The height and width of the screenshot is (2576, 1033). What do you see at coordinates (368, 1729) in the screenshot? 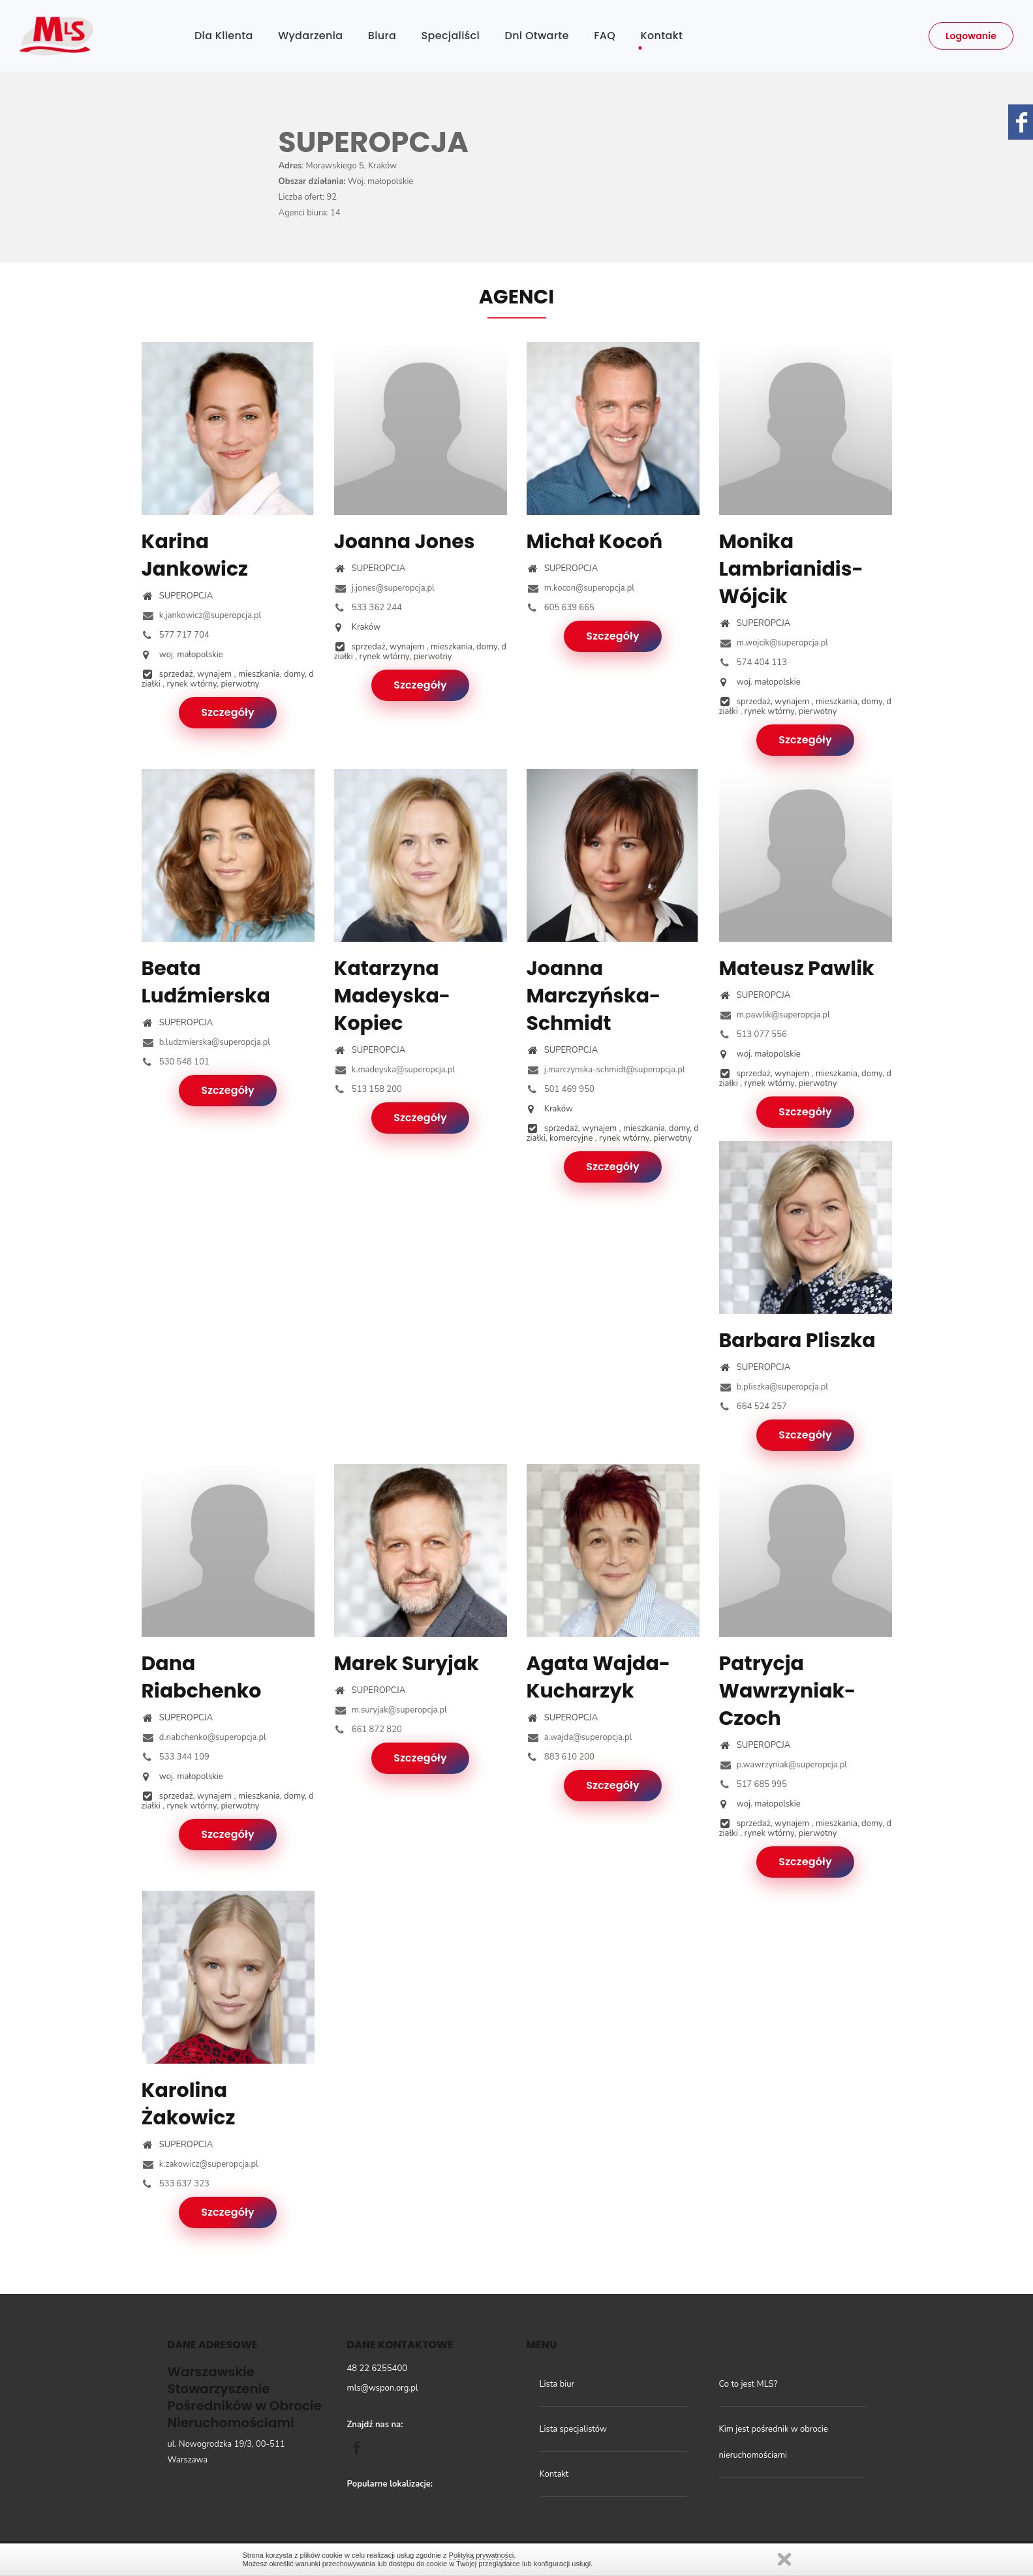
I see `661 872 820` at bounding box center [368, 1729].